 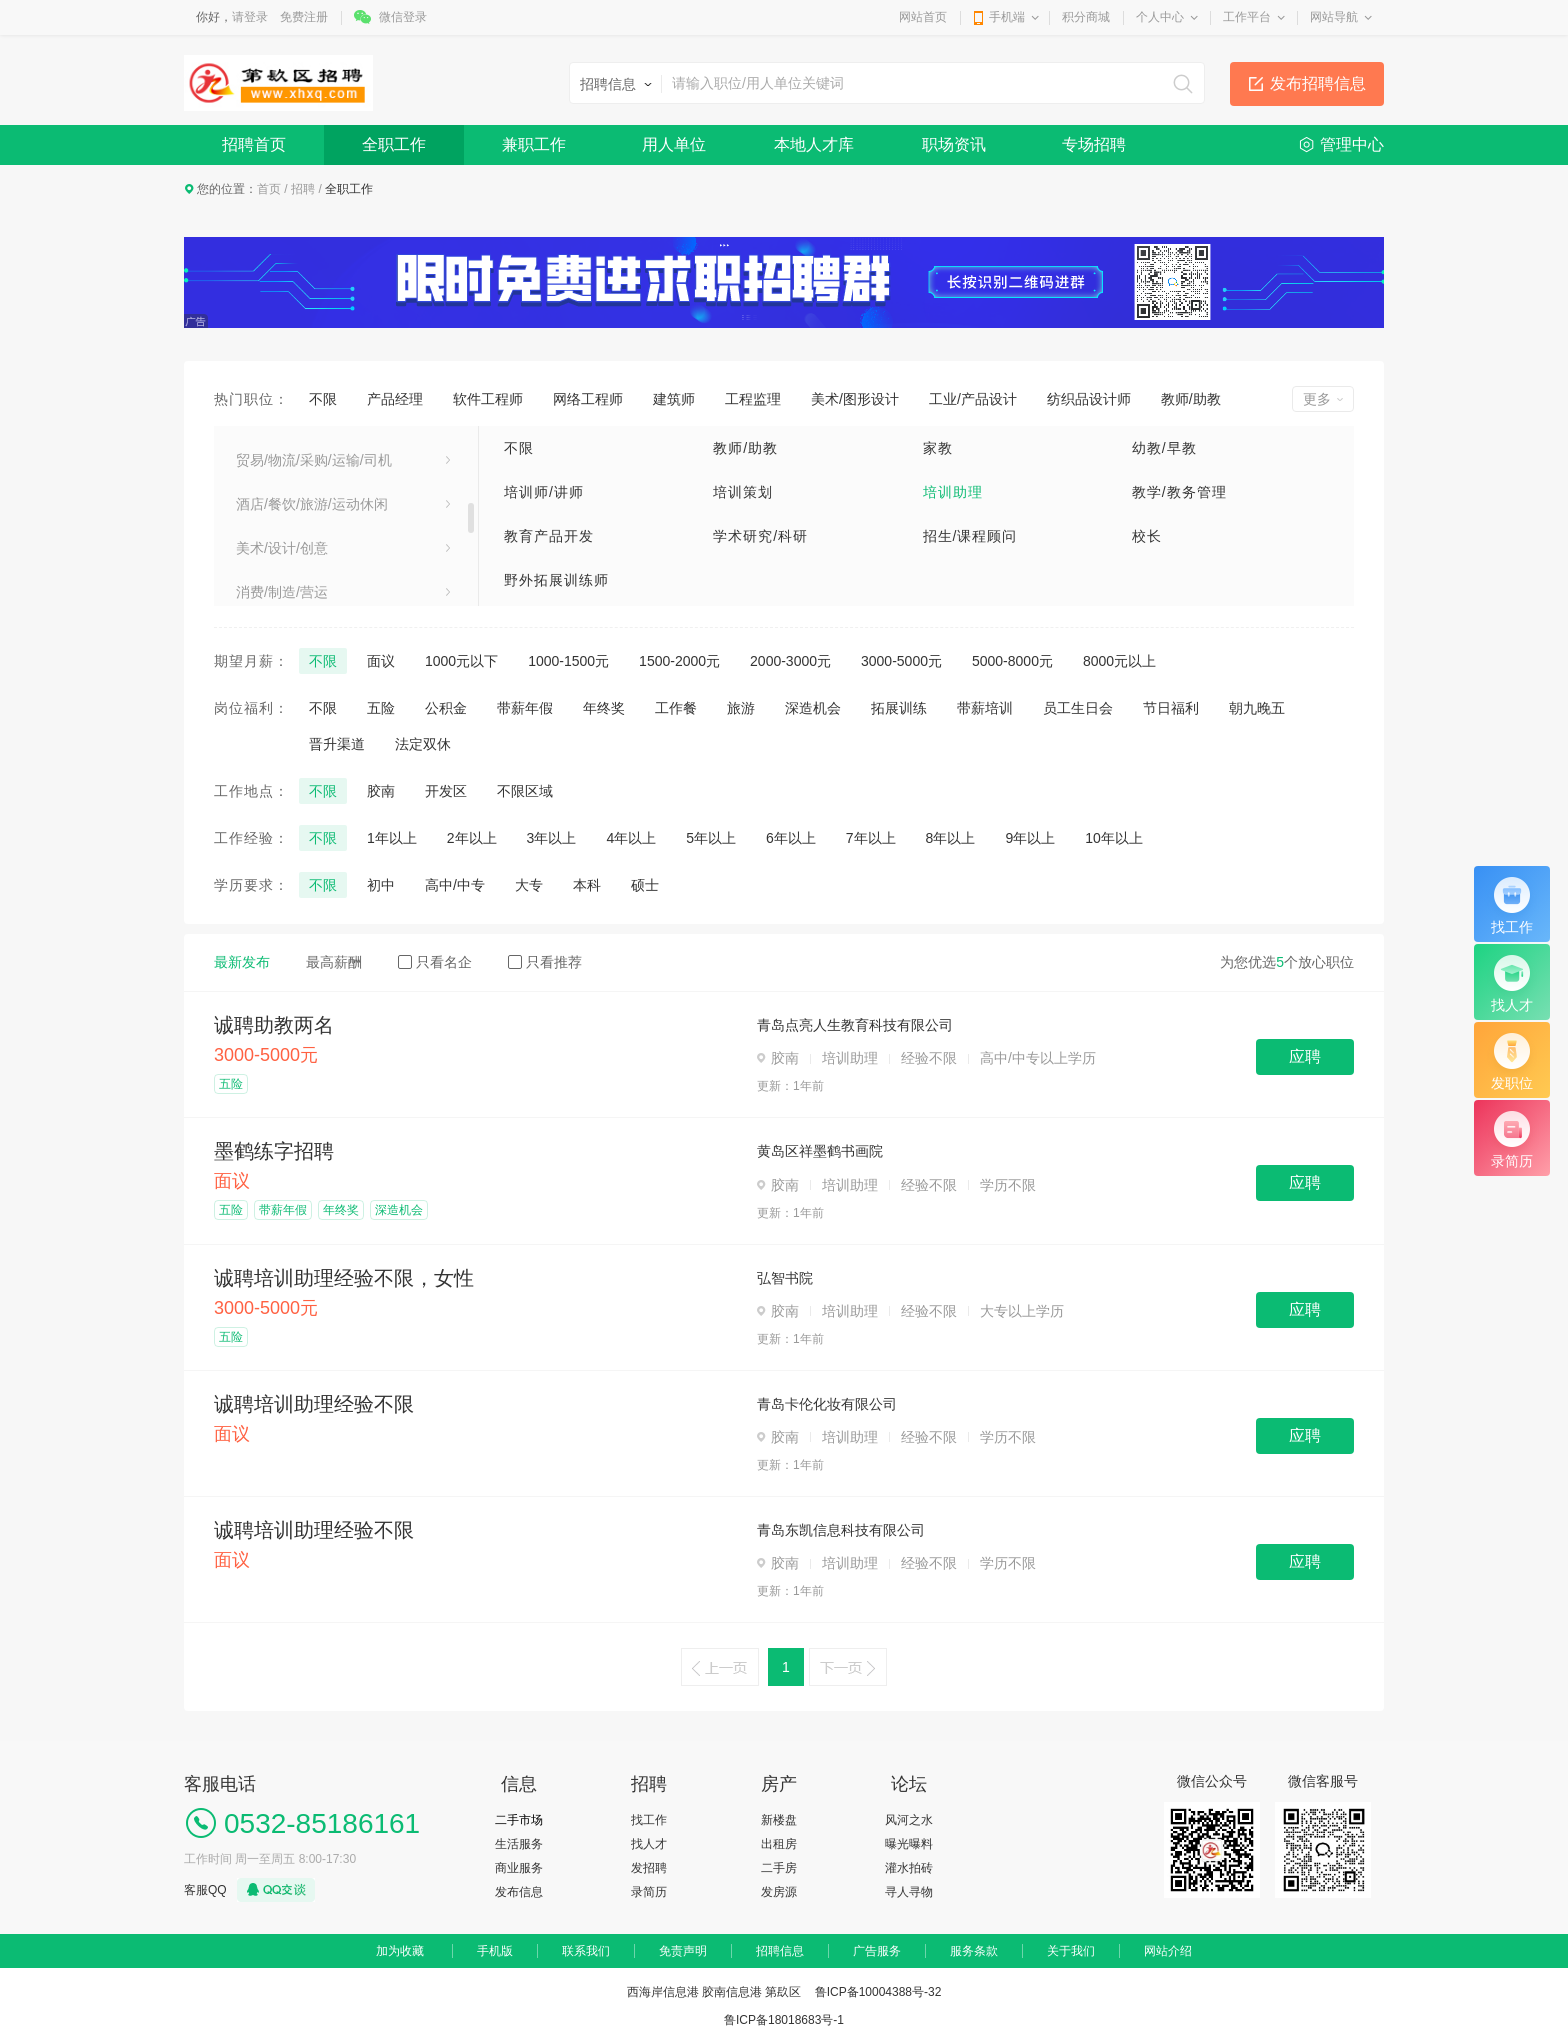 I want to click on 晋升渠道, so click(x=337, y=744).